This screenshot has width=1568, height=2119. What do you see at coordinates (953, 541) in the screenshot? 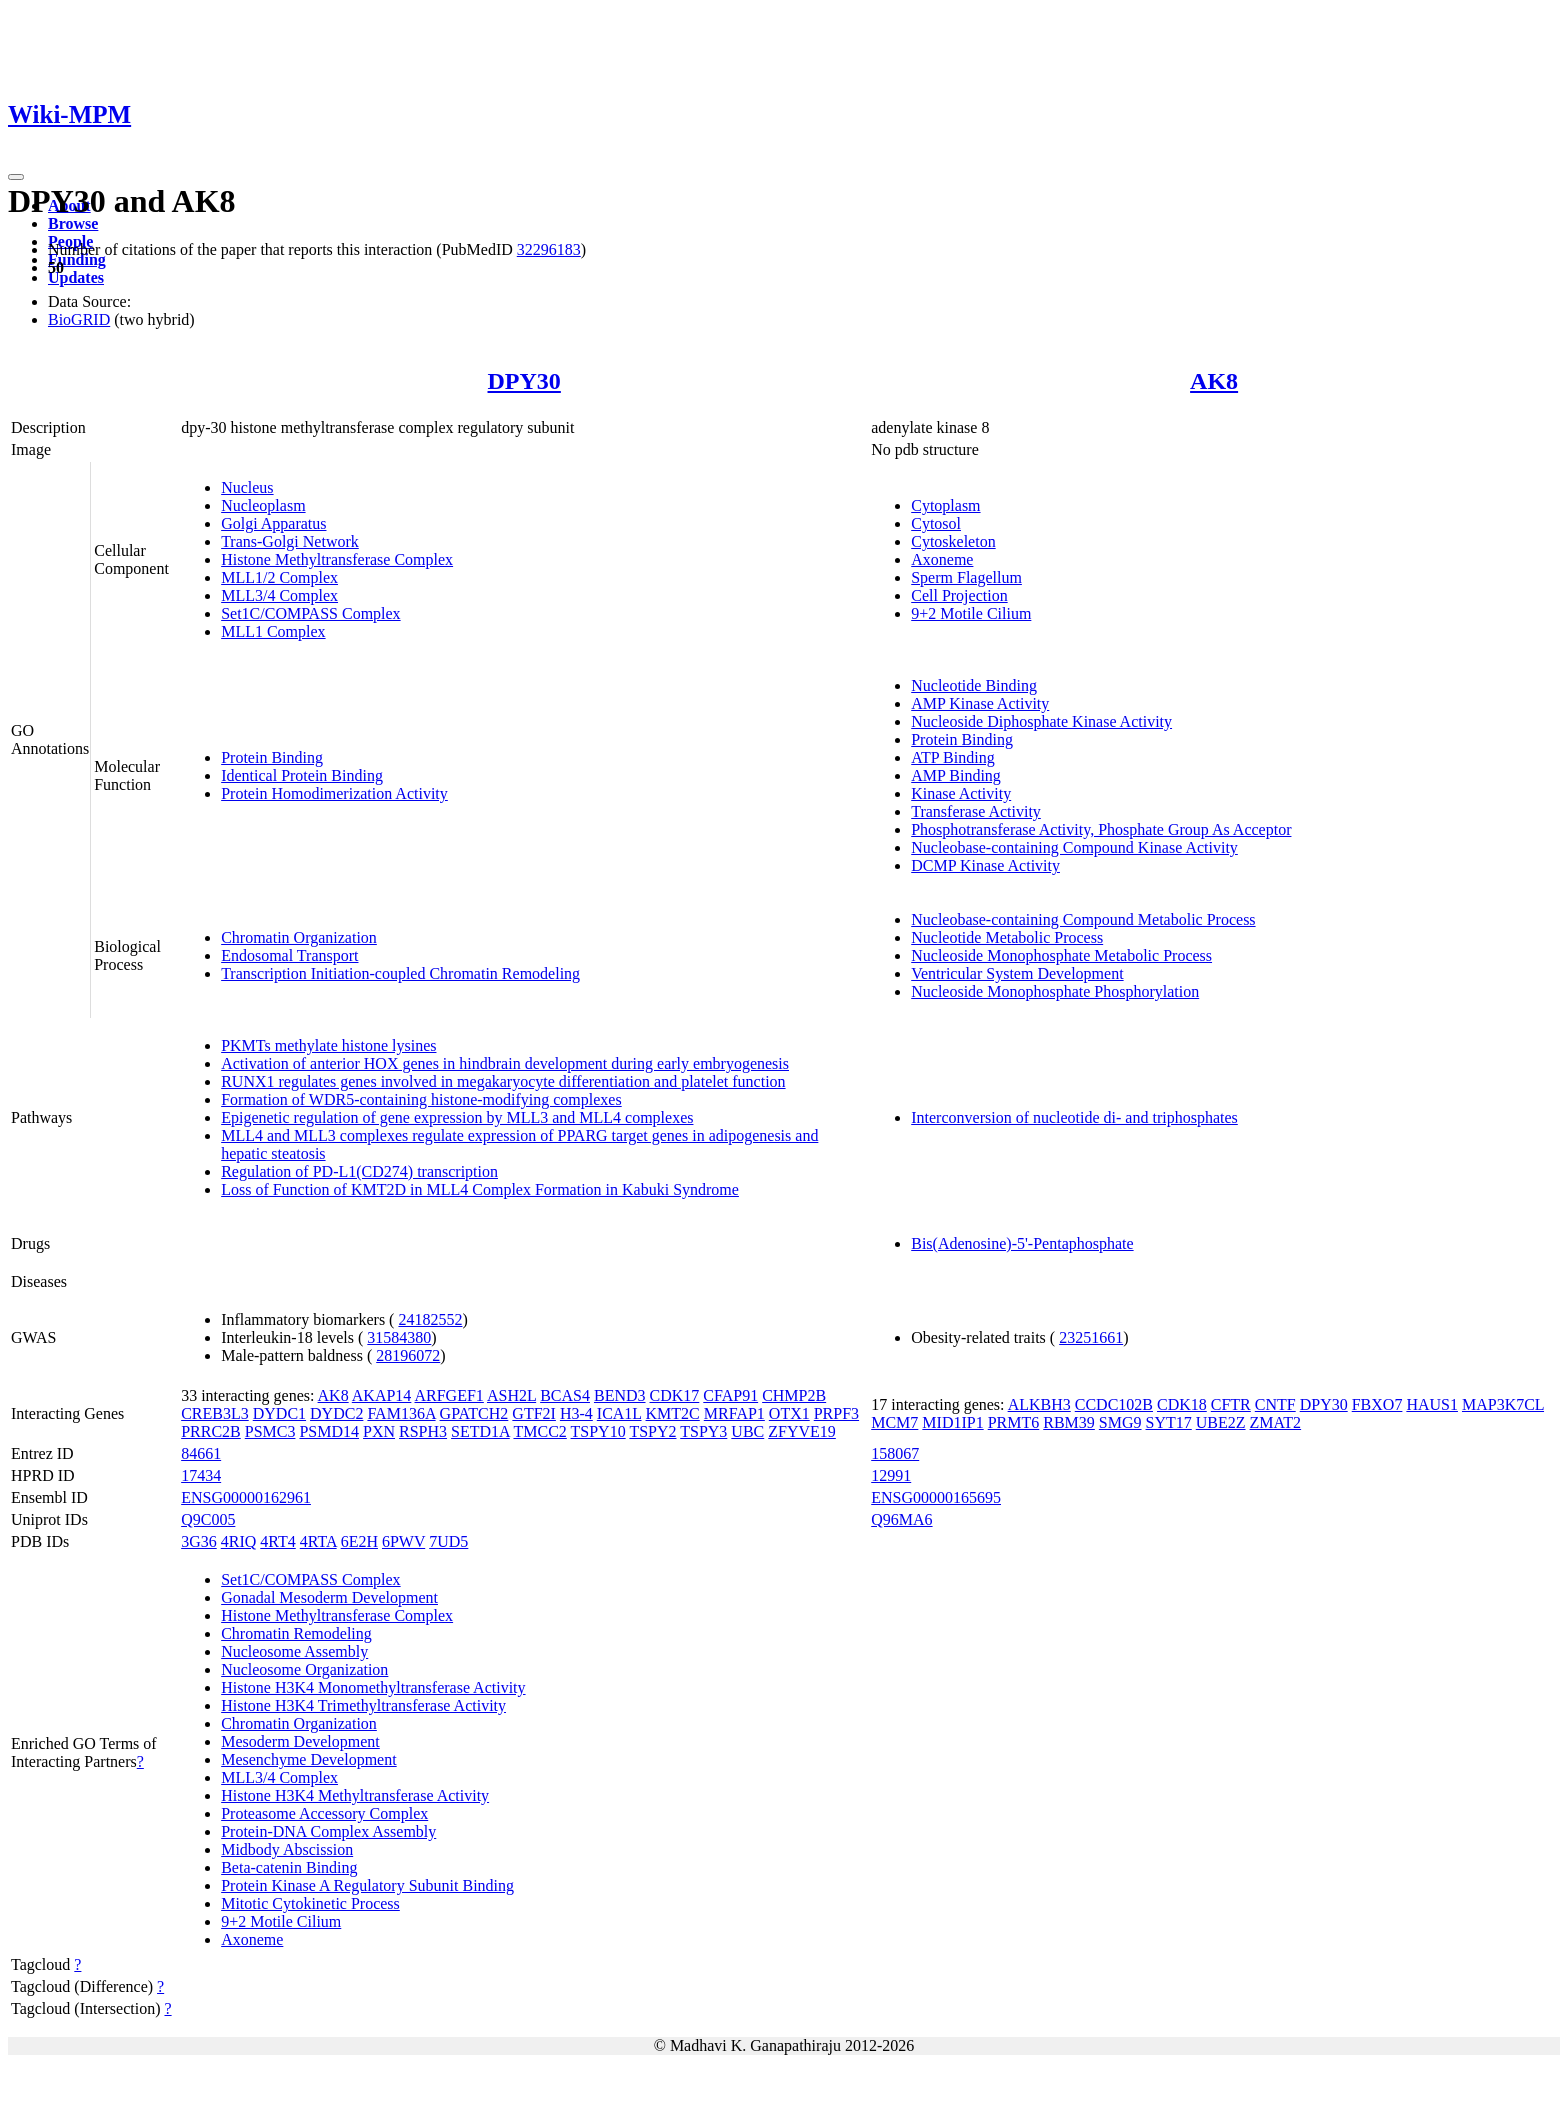
I see `Cytoskeleton` at bounding box center [953, 541].